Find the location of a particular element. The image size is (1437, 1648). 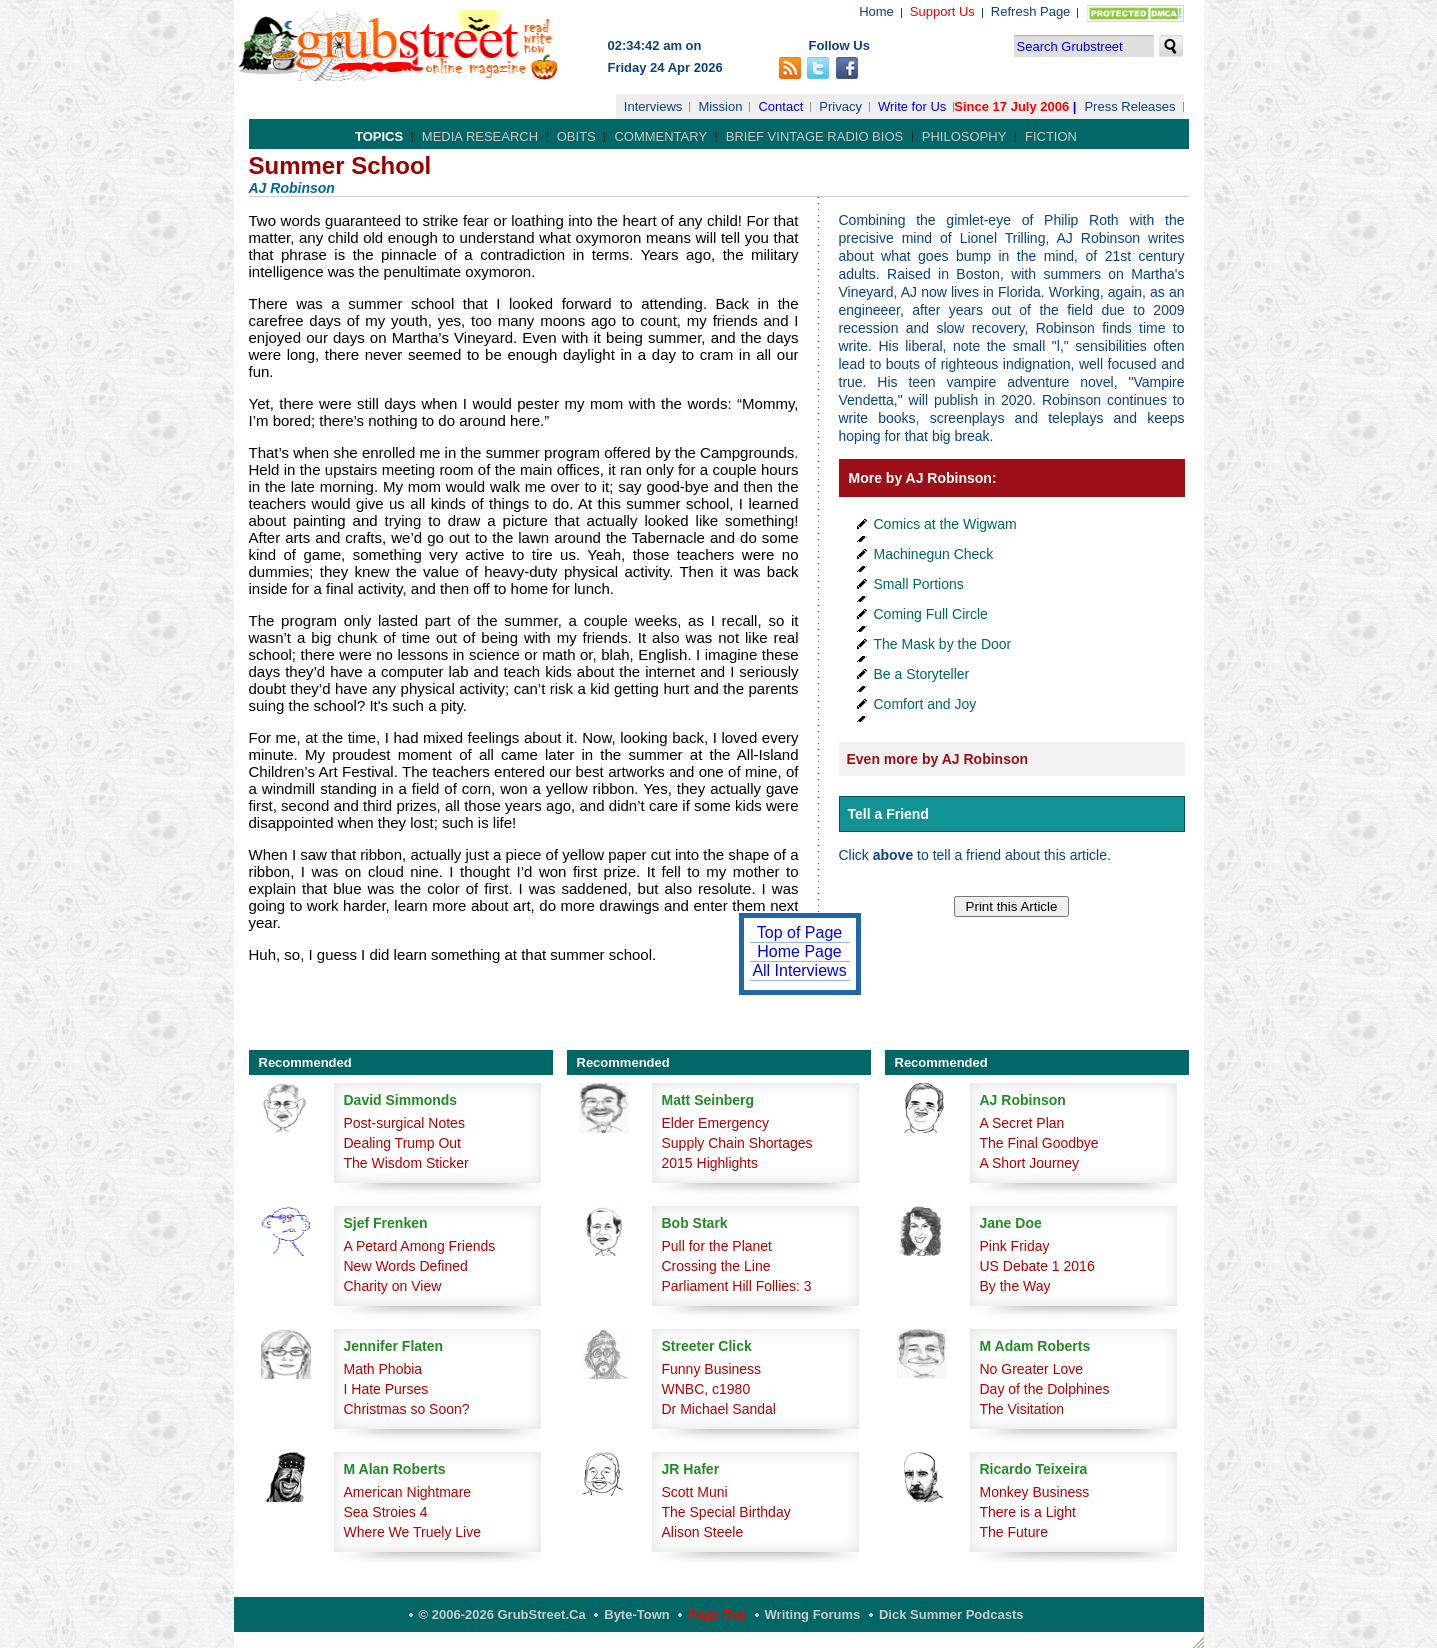

Tell a Friend is located at coordinates (888, 814).